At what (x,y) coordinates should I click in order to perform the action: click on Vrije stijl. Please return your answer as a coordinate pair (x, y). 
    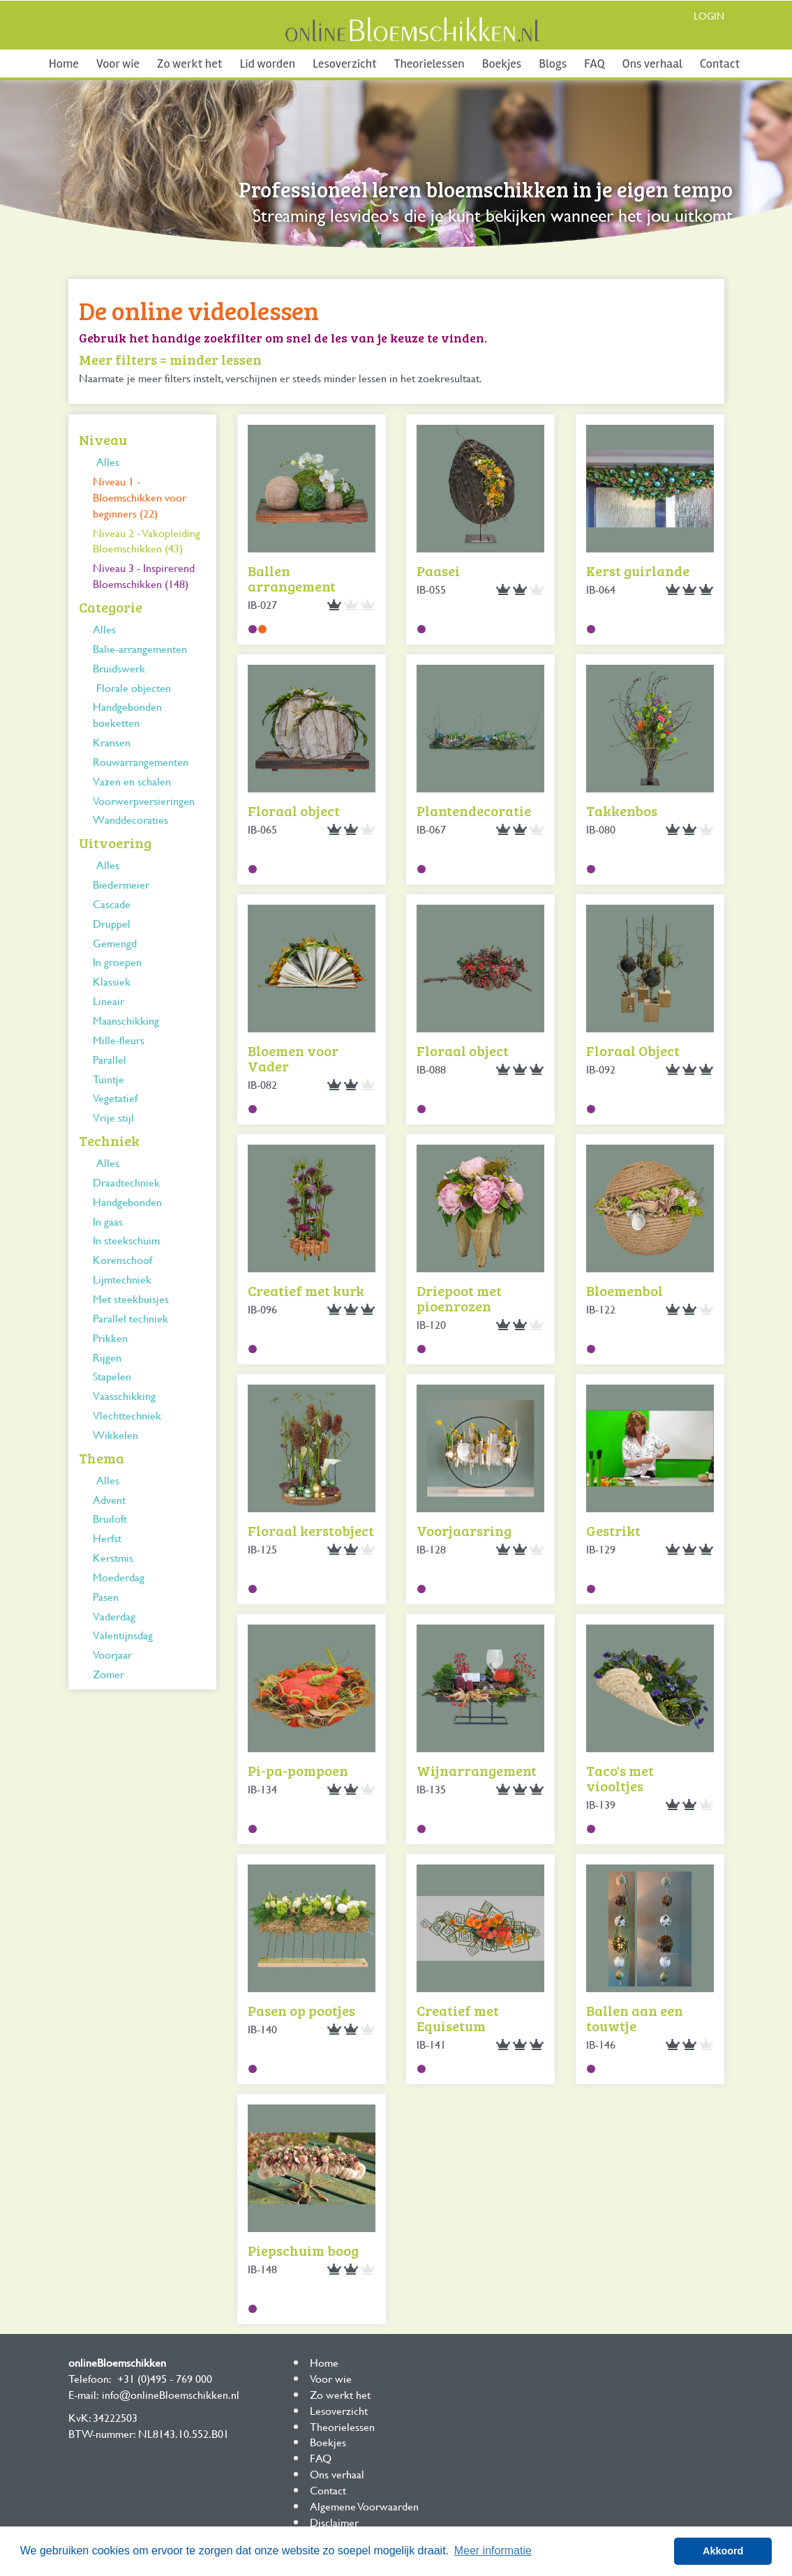
    Looking at the image, I should click on (113, 1117).